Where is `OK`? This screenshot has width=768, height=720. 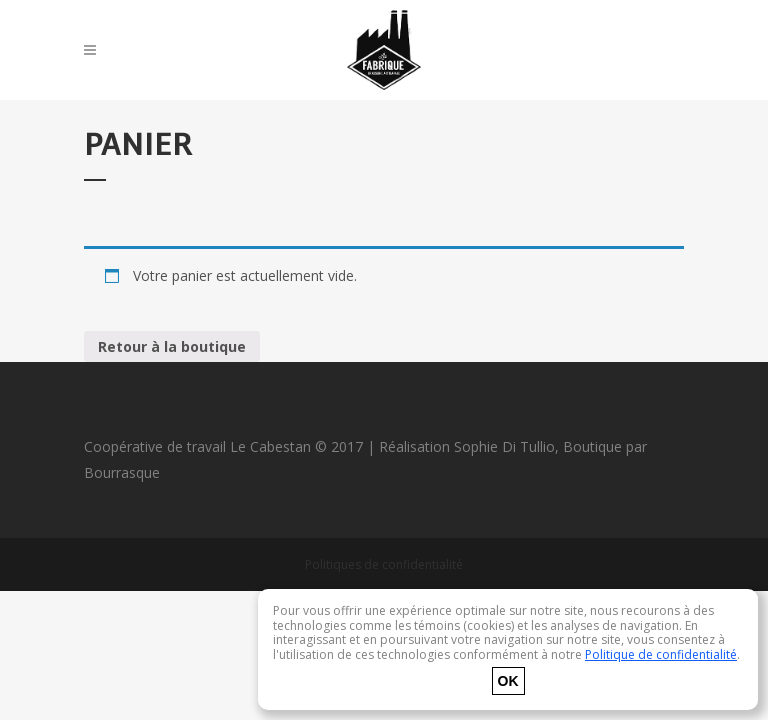 OK is located at coordinates (508, 681).